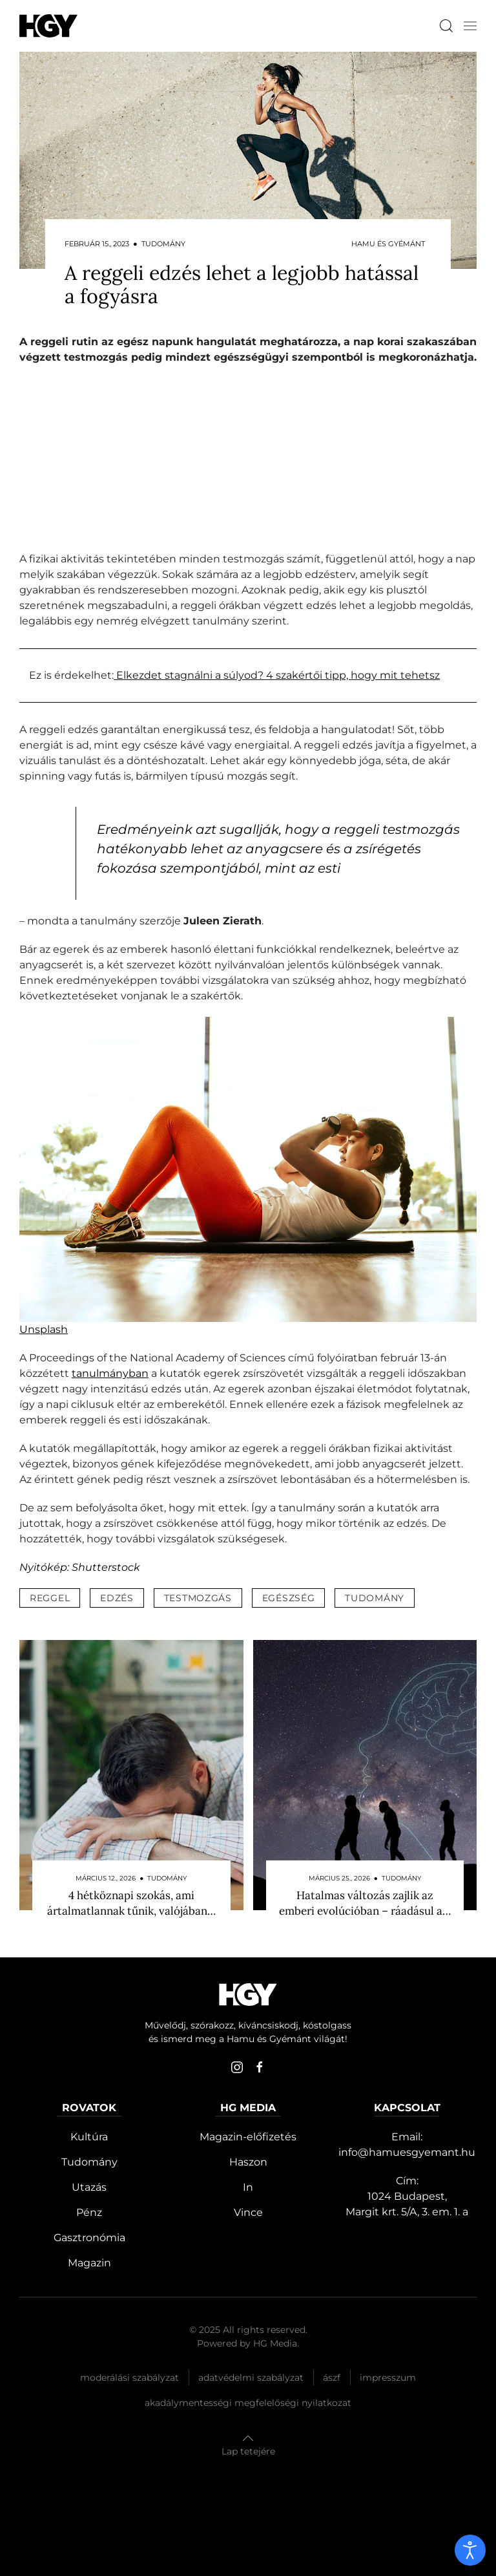 The image size is (496, 2576). What do you see at coordinates (89, 2137) in the screenshot?
I see `Kultúra` at bounding box center [89, 2137].